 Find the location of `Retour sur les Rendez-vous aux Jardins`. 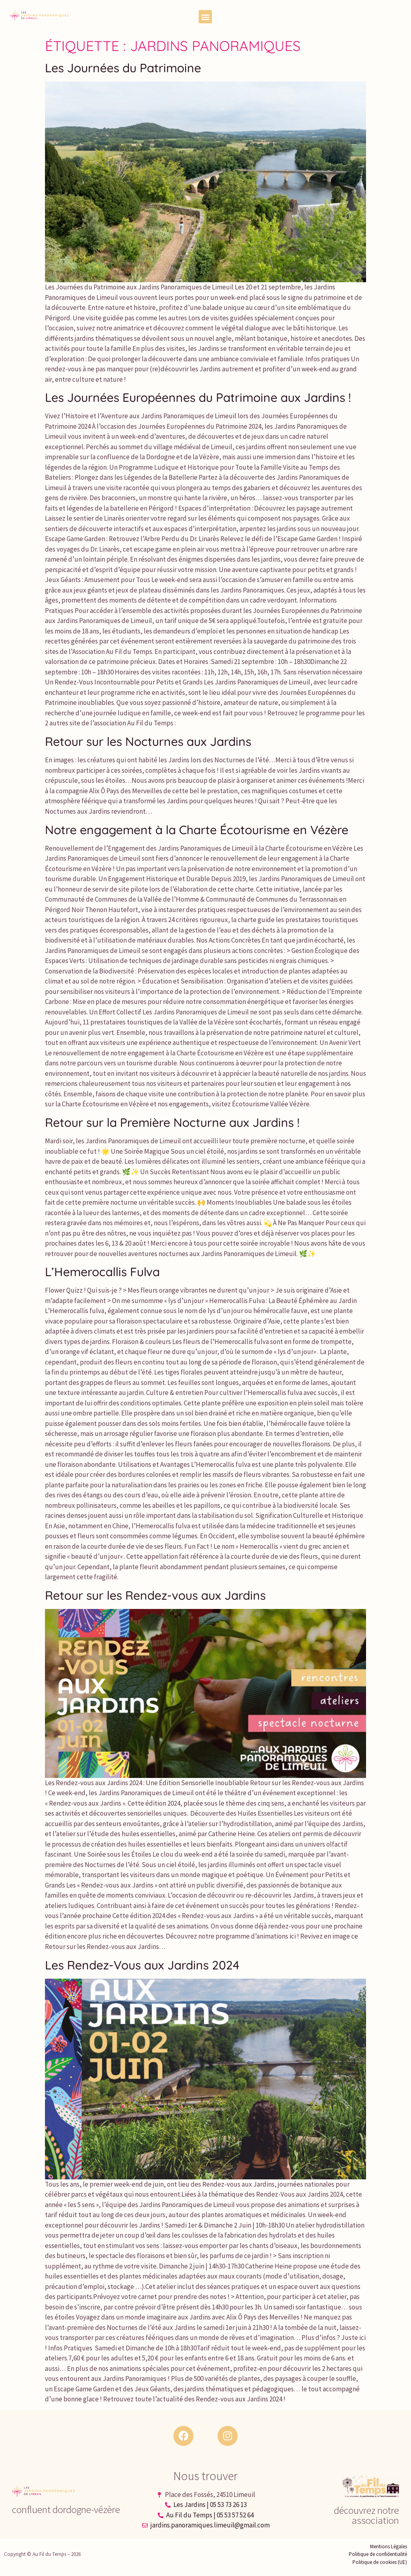

Retour sur les Rendez-vous aux Jardins is located at coordinates (155, 1595).